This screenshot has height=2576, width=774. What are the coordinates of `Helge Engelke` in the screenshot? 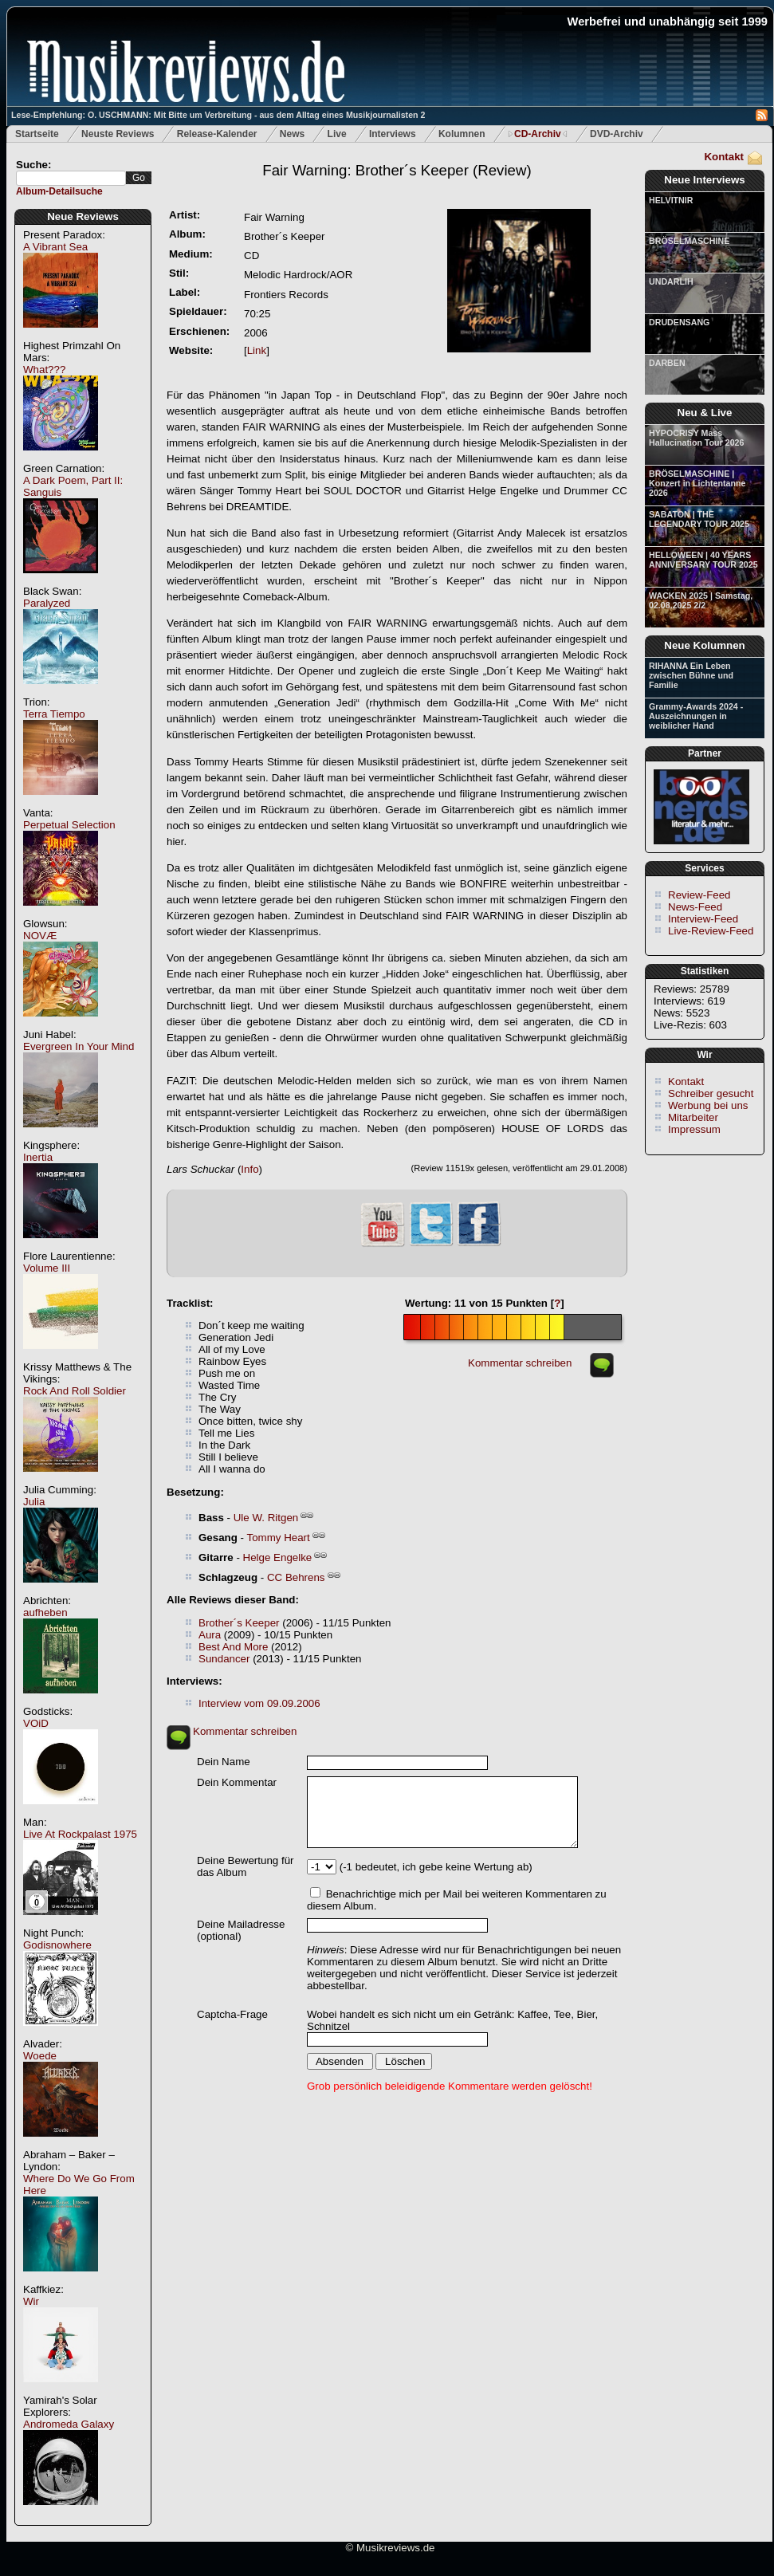 It's located at (277, 1557).